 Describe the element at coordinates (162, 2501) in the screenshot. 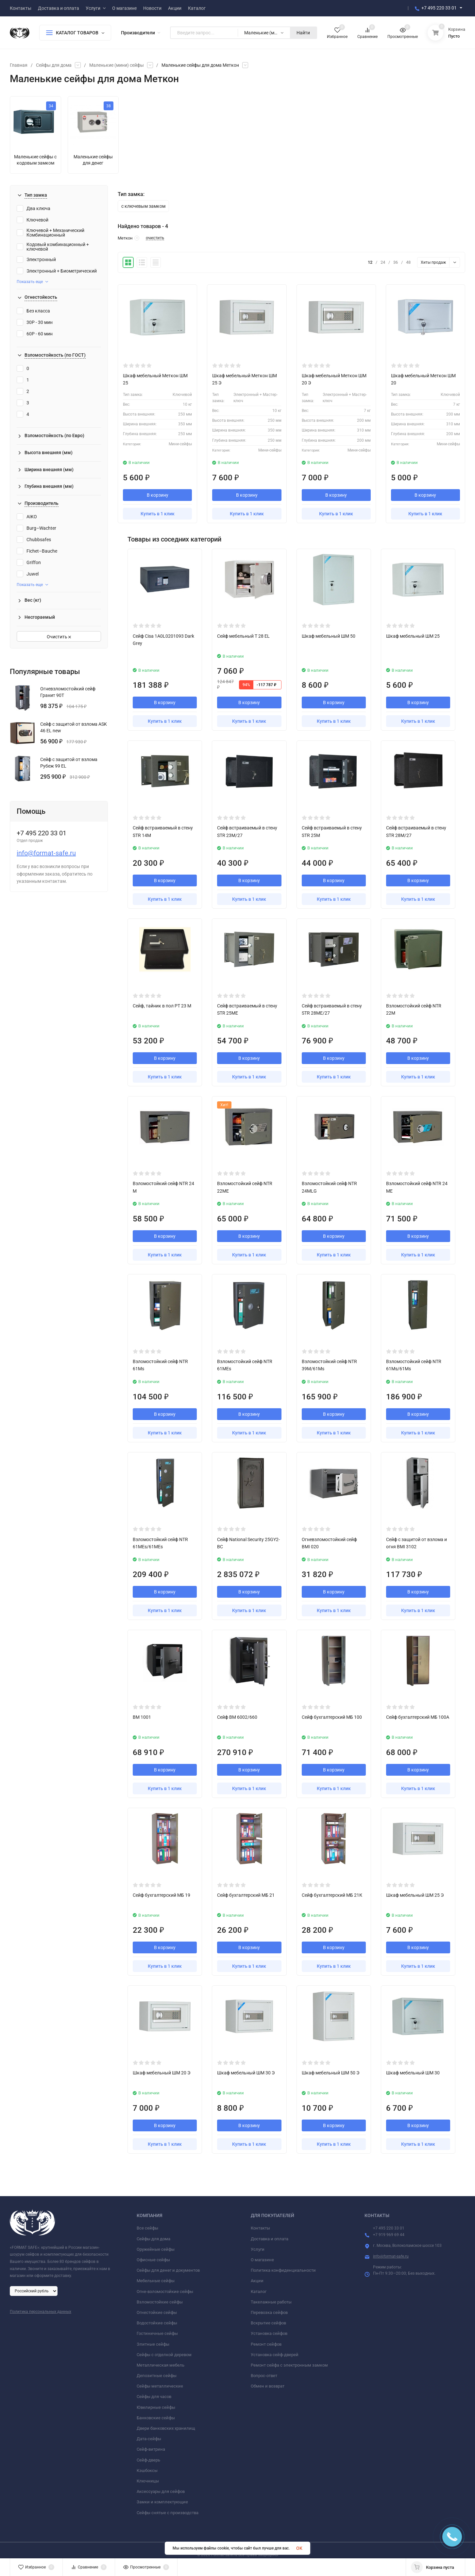

I see `Замки и комплектующие` at that location.